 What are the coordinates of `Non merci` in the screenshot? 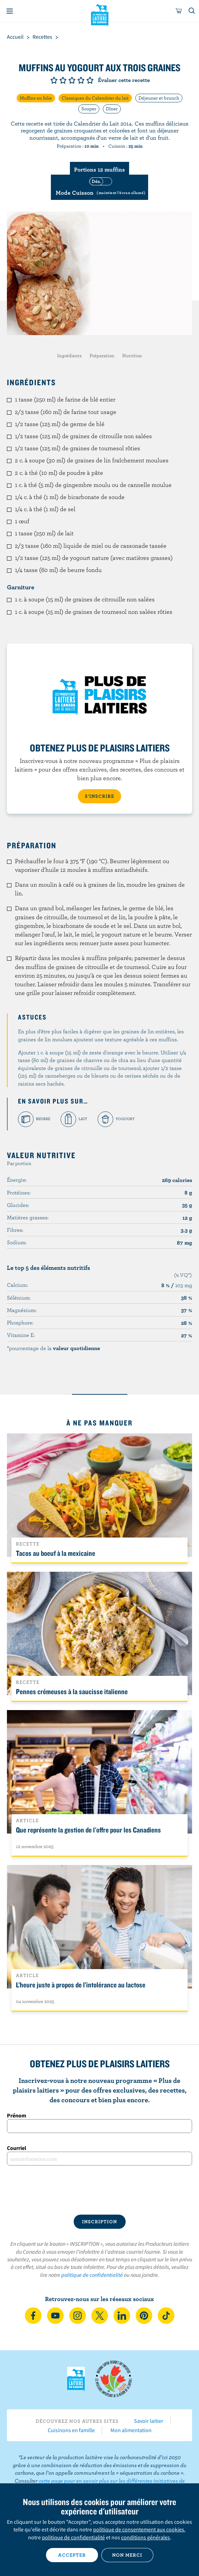 It's located at (127, 2555).